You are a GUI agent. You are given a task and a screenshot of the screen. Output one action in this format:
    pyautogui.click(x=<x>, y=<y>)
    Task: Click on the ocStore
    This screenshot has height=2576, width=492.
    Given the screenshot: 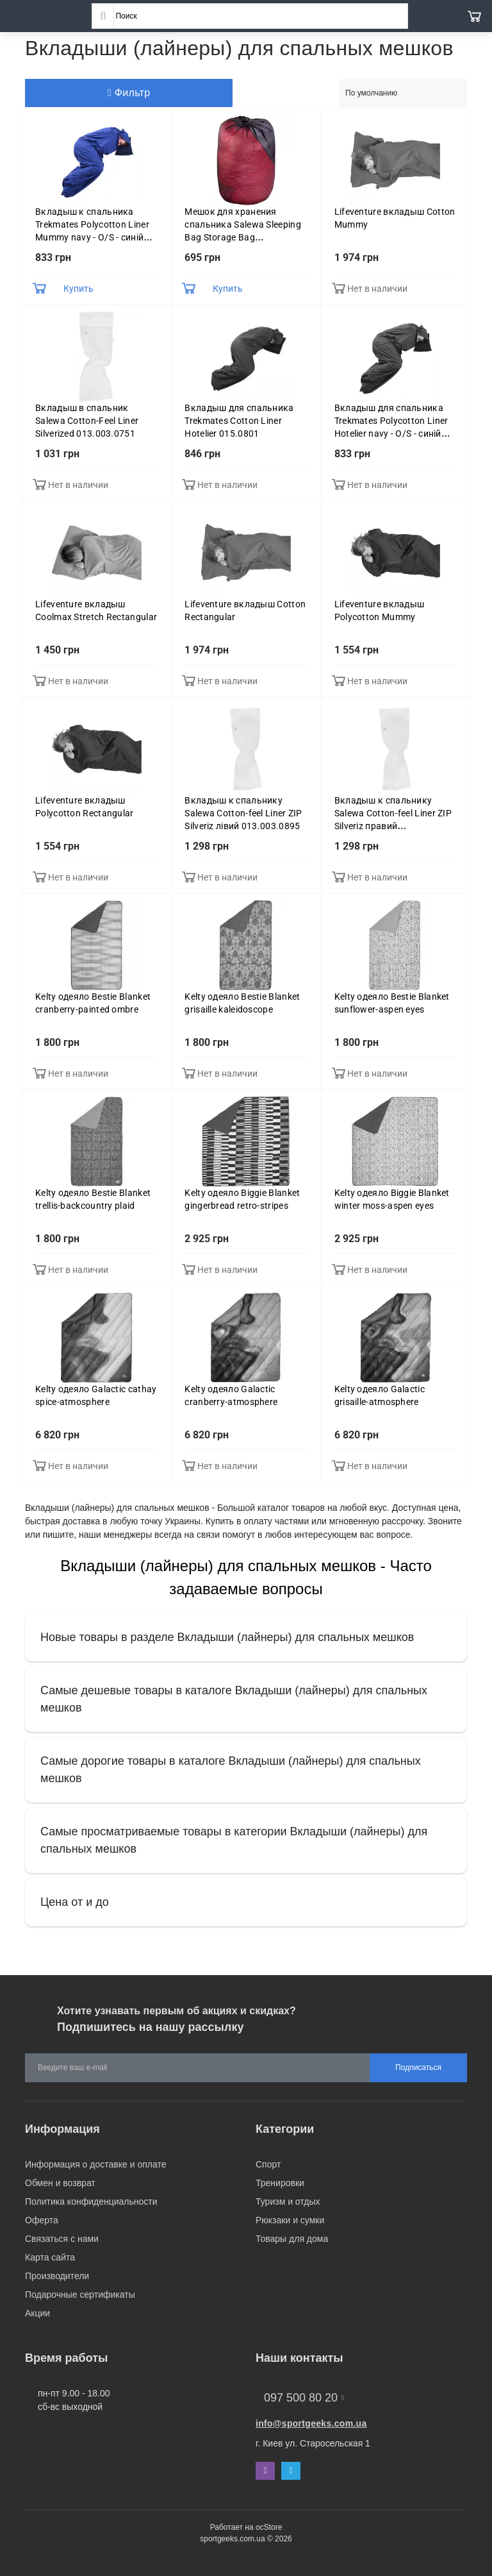 What is the action you would take?
    pyautogui.click(x=269, y=2527)
    